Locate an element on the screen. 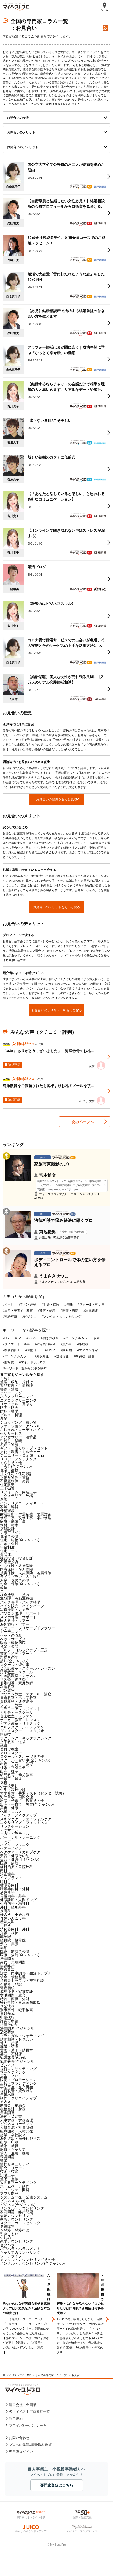  お問い合わせ is located at coordinates (19, 2438).